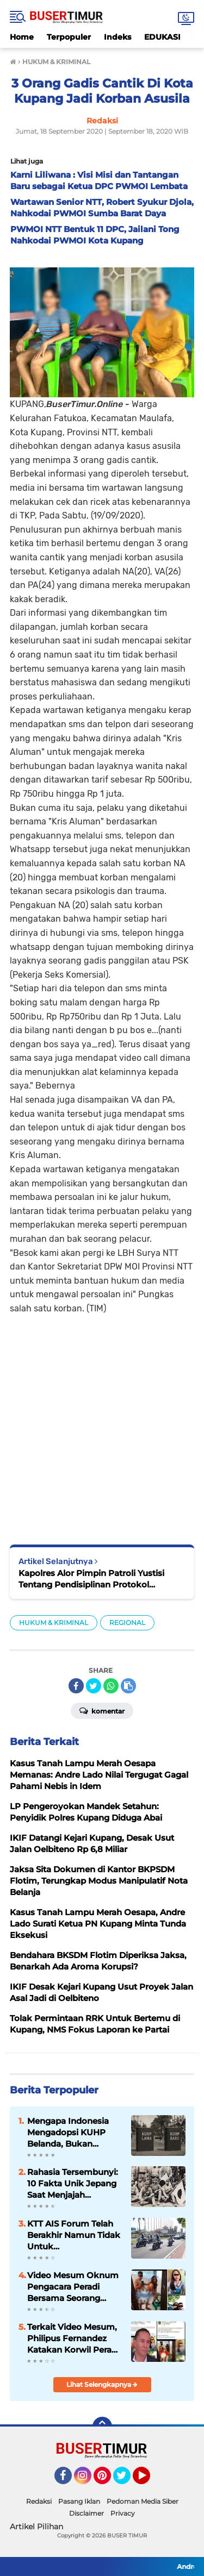  Describe the element at coordinates (149, 2480) in the screenshot. I see `YouTube` at that location.